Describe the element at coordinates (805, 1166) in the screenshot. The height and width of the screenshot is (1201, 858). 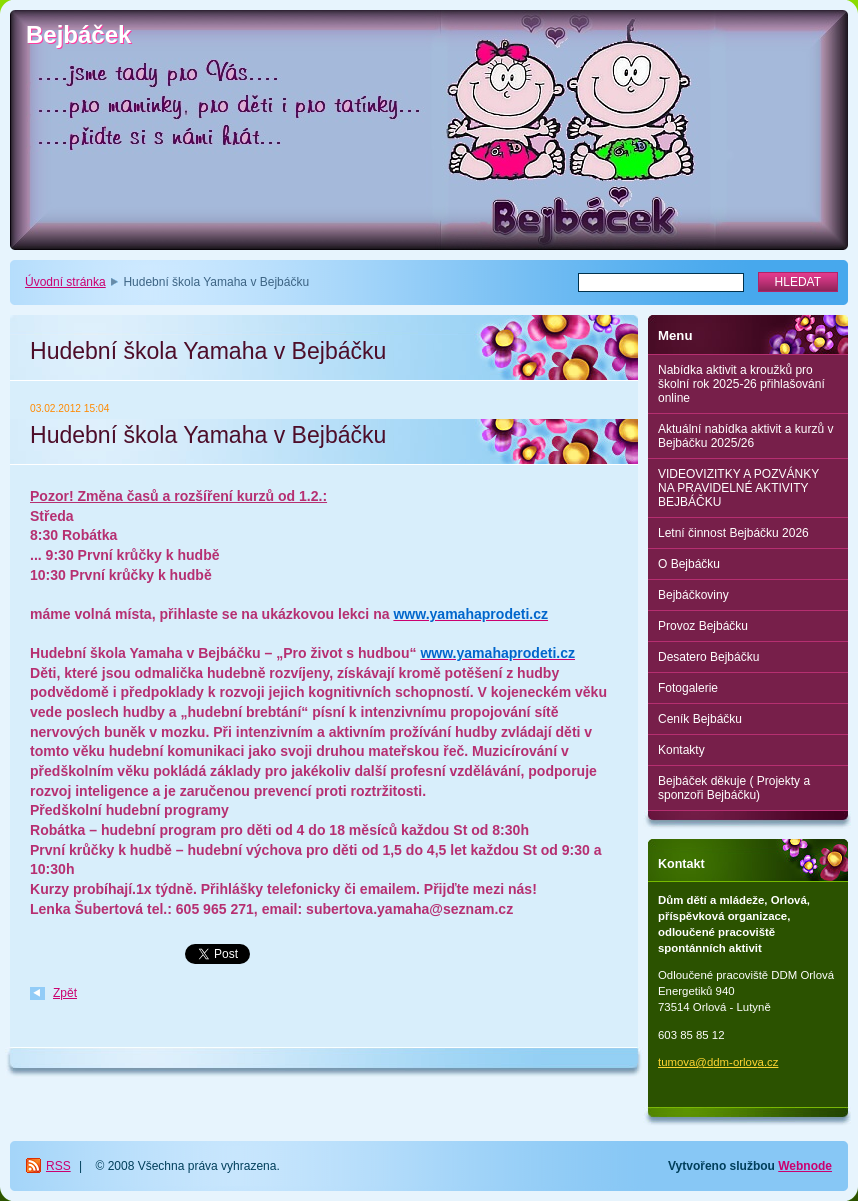
I see `Webnode` at that location.